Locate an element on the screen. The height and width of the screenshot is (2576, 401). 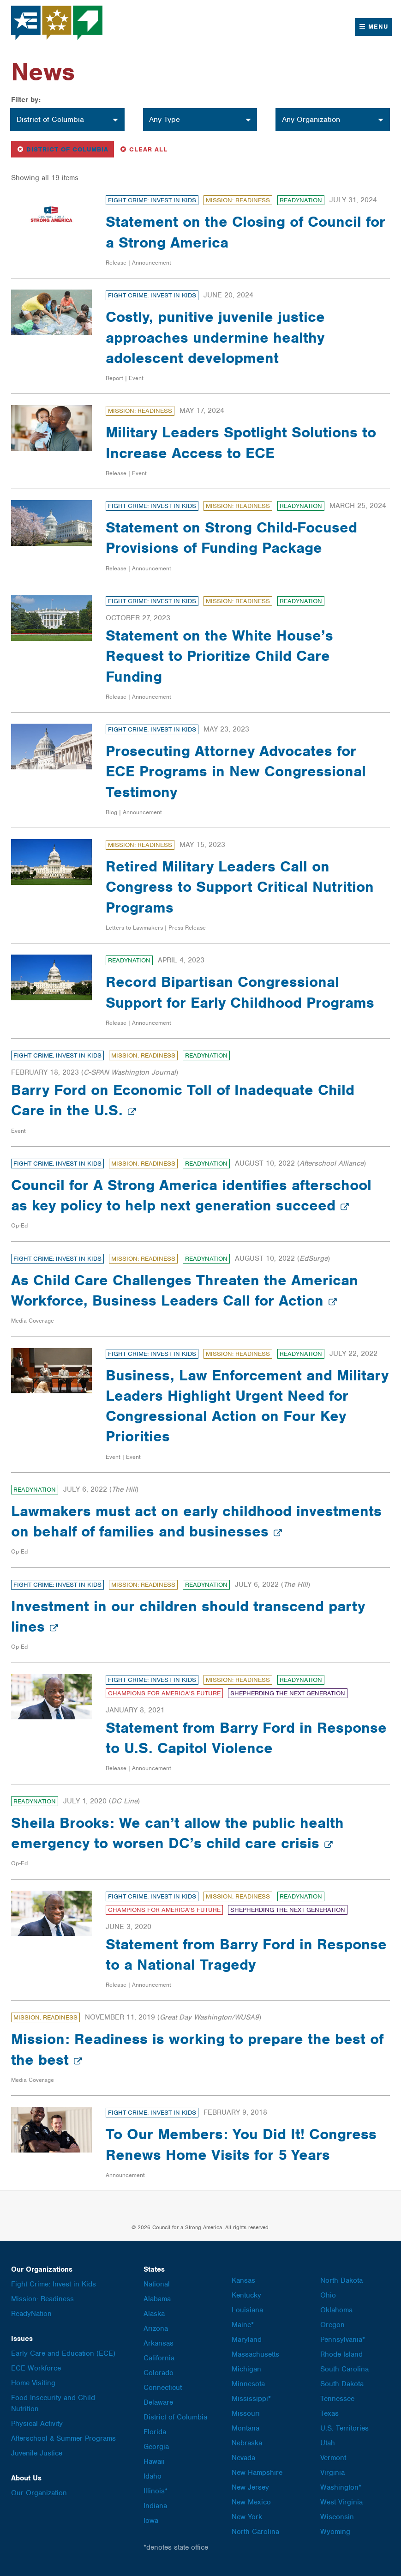
New Jersey is located at coordinates (250, 2487).